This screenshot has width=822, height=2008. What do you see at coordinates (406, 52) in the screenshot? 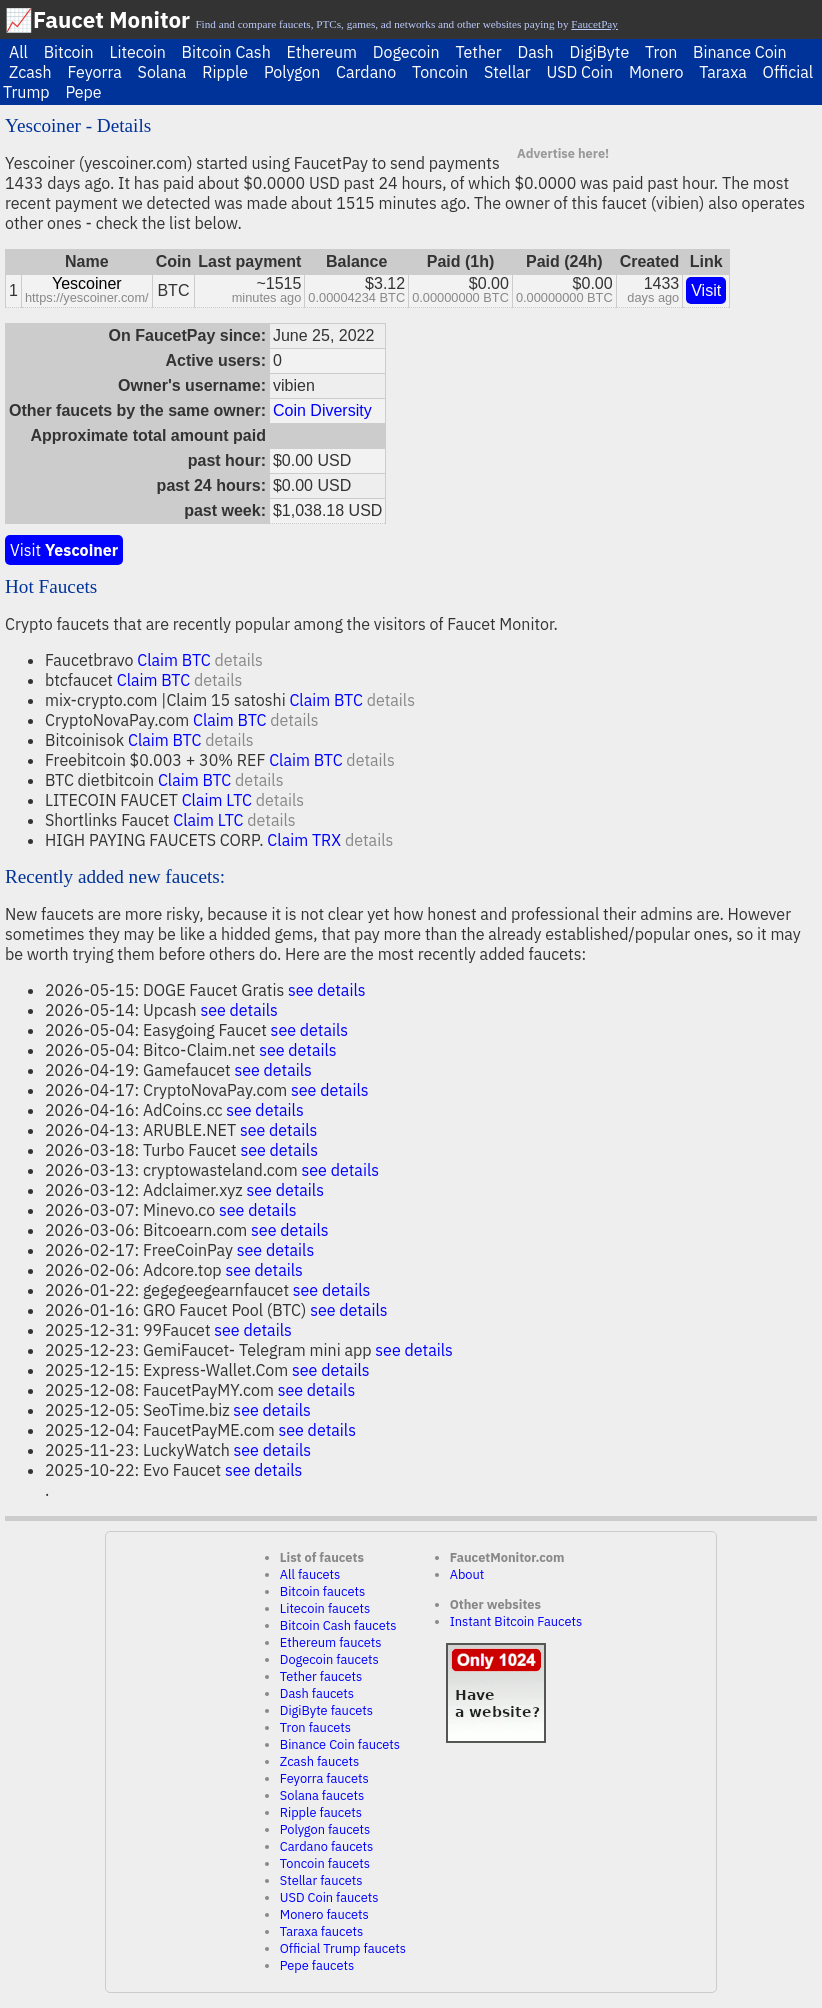
I see `Dogecoin` at bounding box center [406, 52].